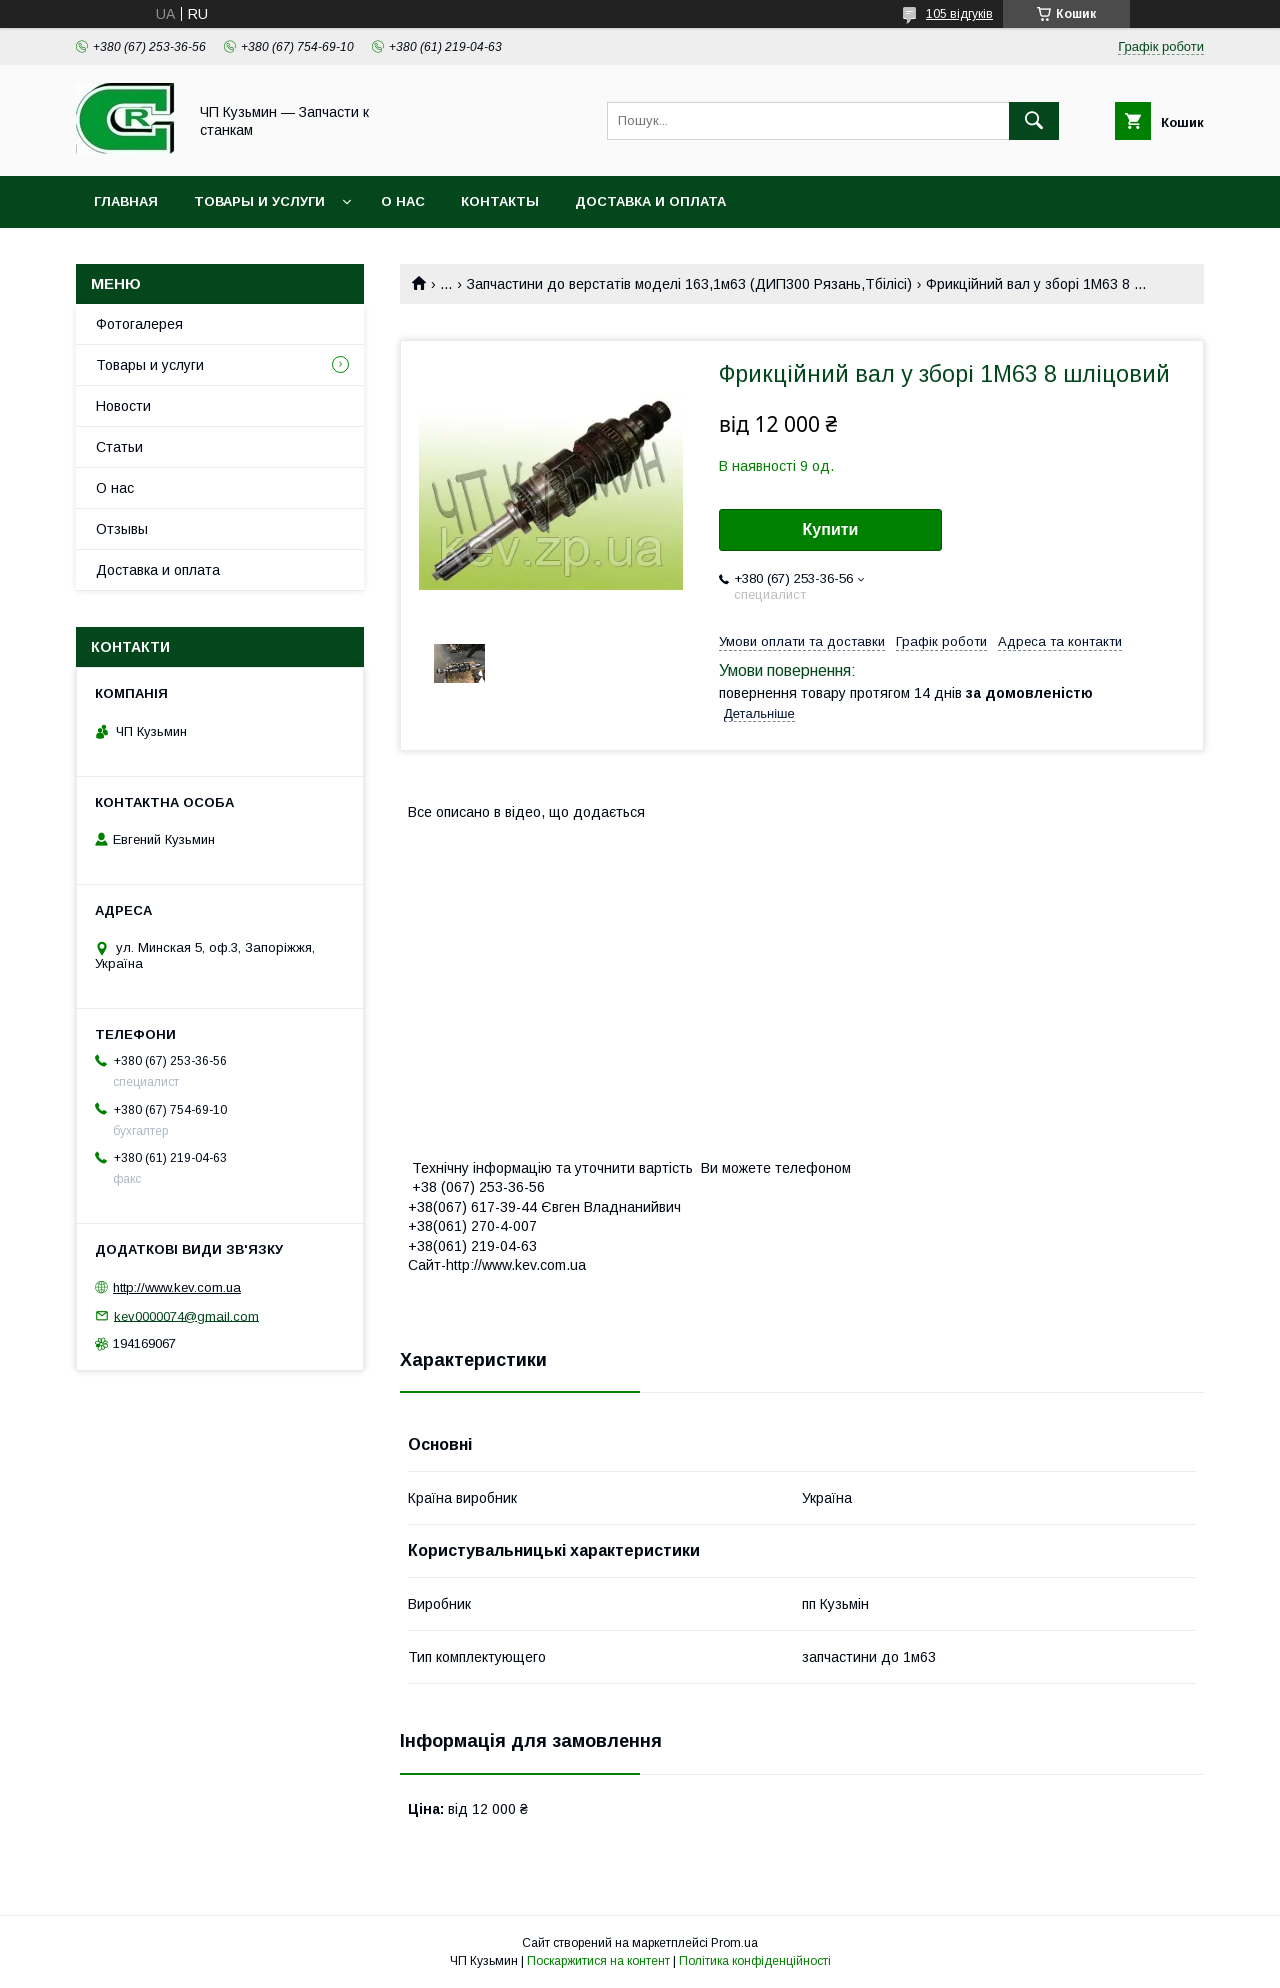  What do you see at coordinates (689, 284) in the screenshot?
I see `Запчастини до верстатів моделі 163,1м63 (ДИП300 Рязань,Тбілісі)` at bounding box center [689, 284].